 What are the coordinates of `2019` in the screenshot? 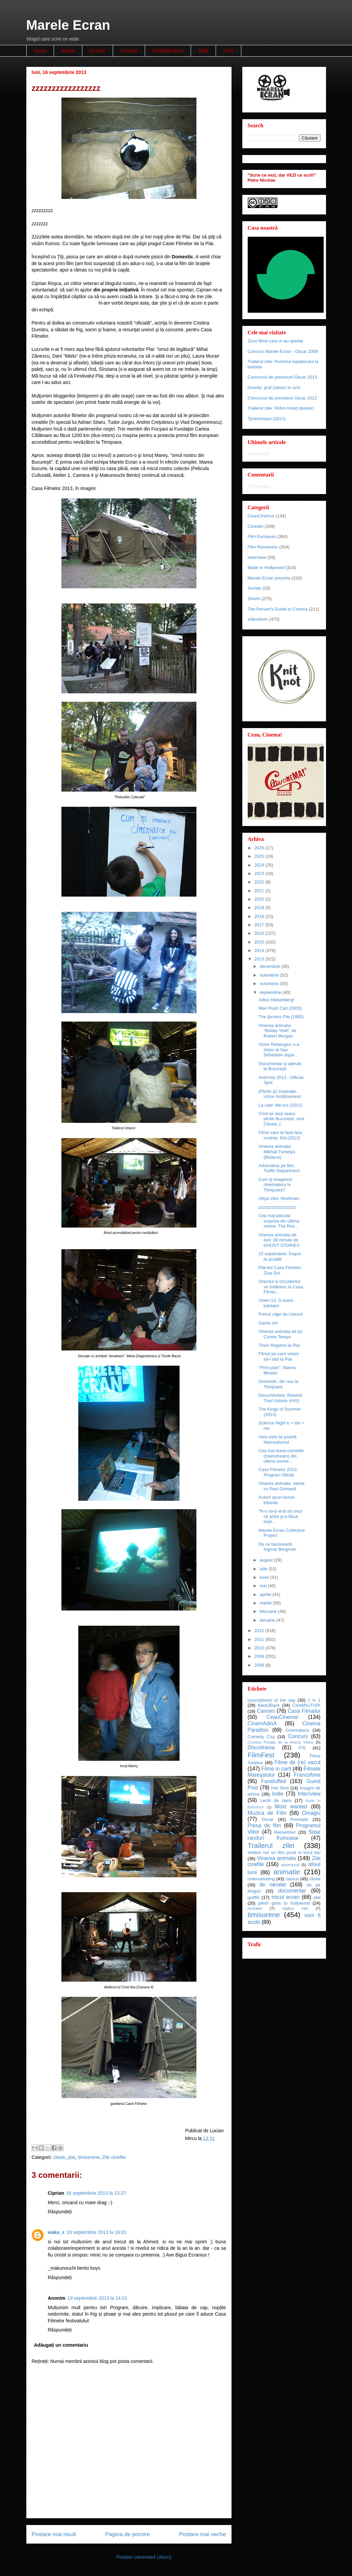 It's located at (260, 907).